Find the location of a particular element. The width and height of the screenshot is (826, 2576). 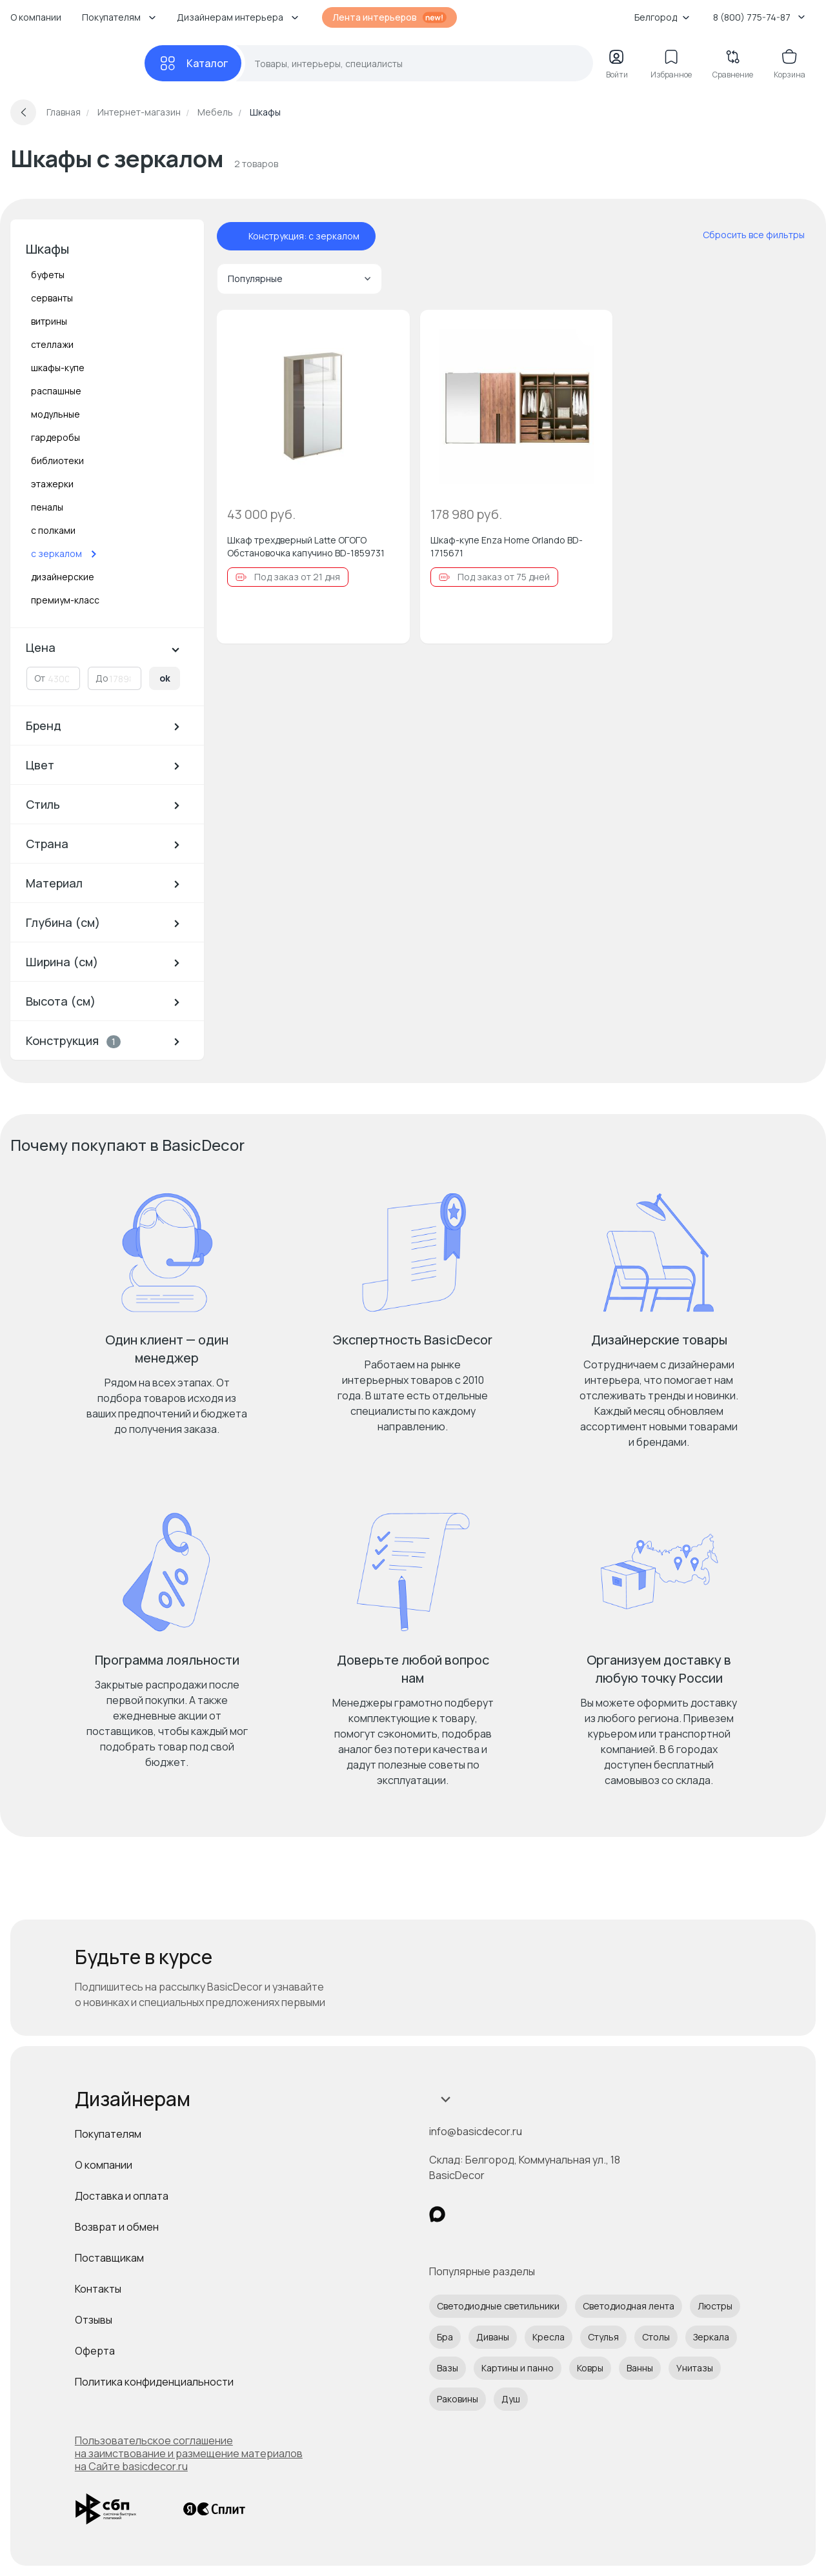

Ковры is located at coordinates (590, 2368).